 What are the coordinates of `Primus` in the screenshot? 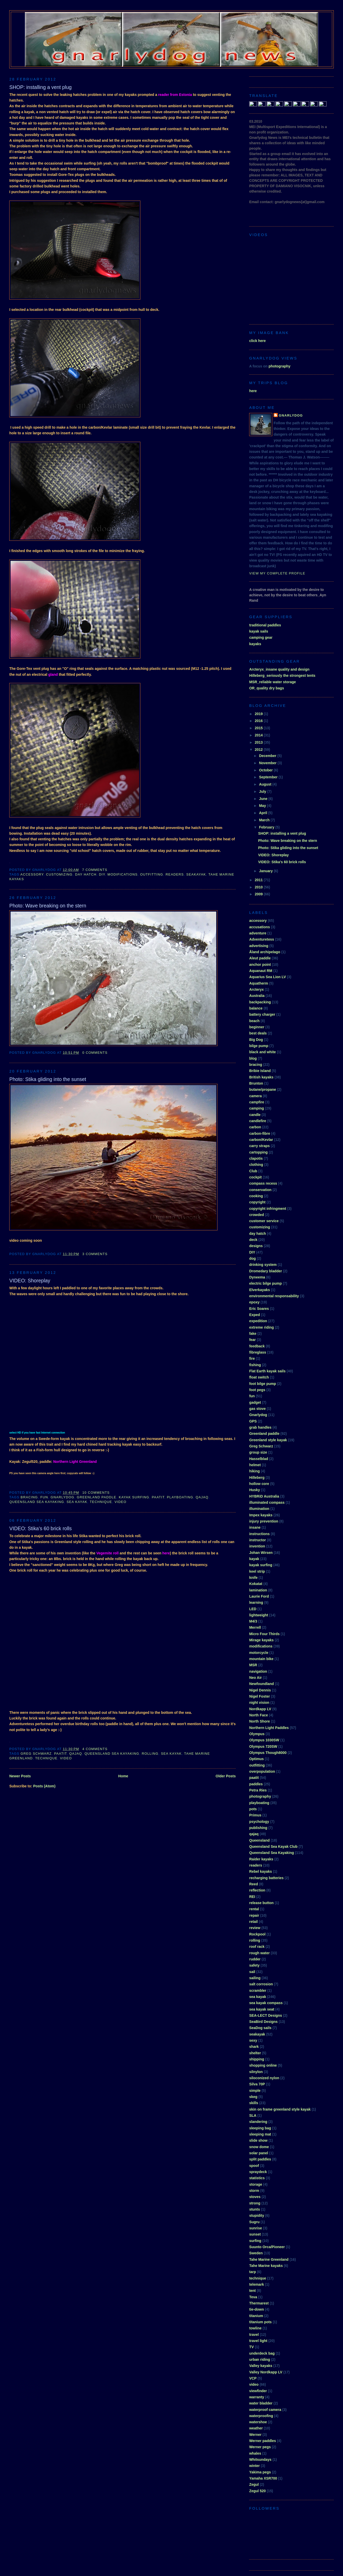 It's located at (255, 1815).